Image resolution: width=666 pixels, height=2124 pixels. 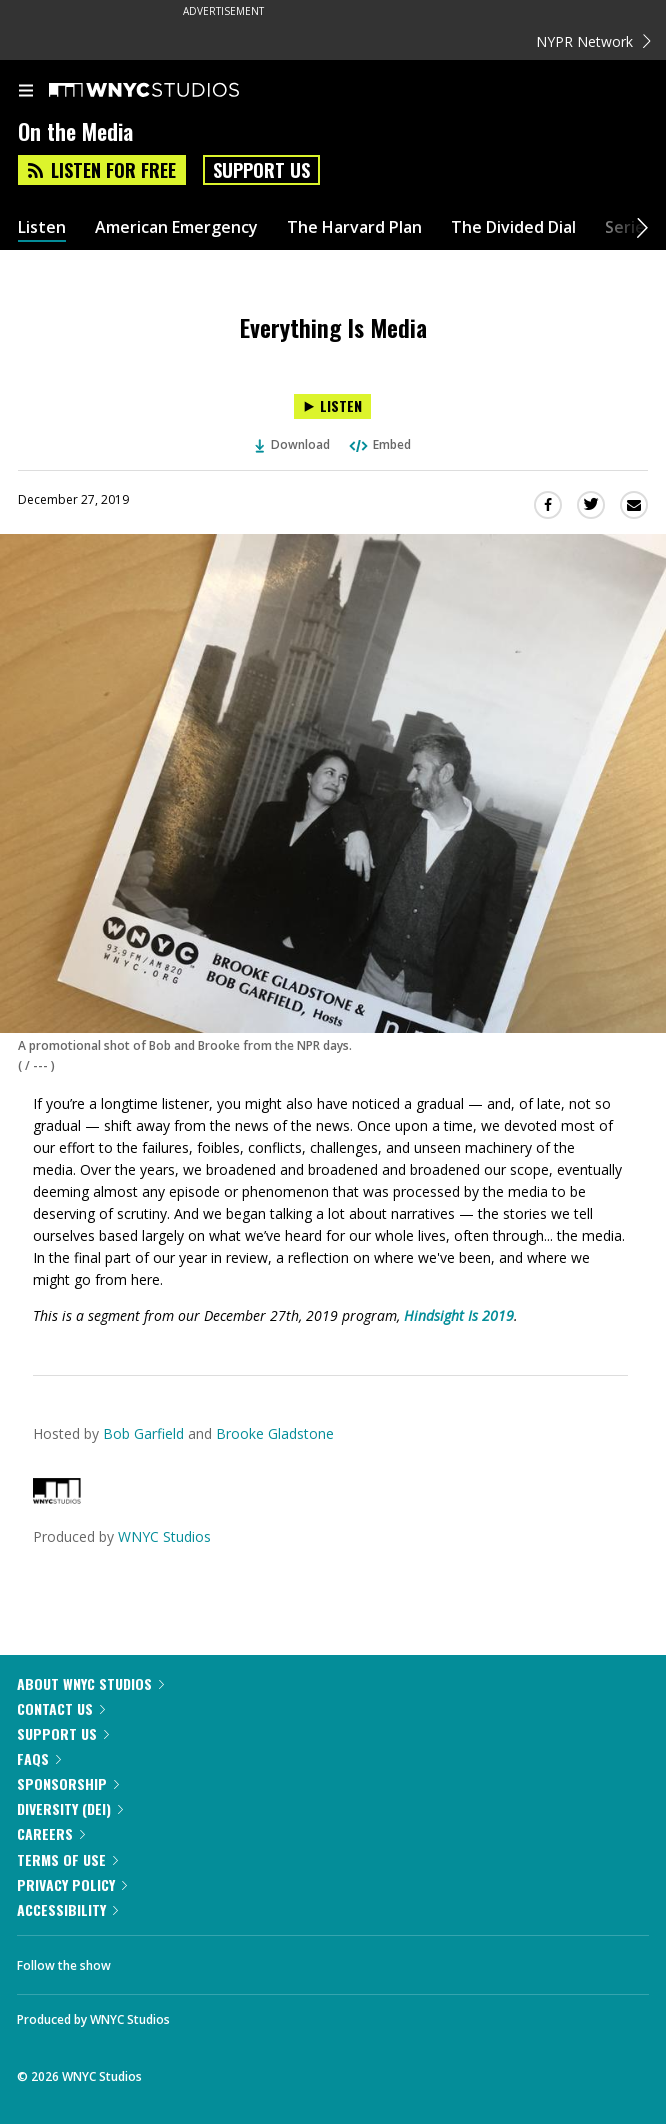 What do you see at coordinates (26, 92) in the screenshot?
I see `[menu]` at bounding box center [26, 92].